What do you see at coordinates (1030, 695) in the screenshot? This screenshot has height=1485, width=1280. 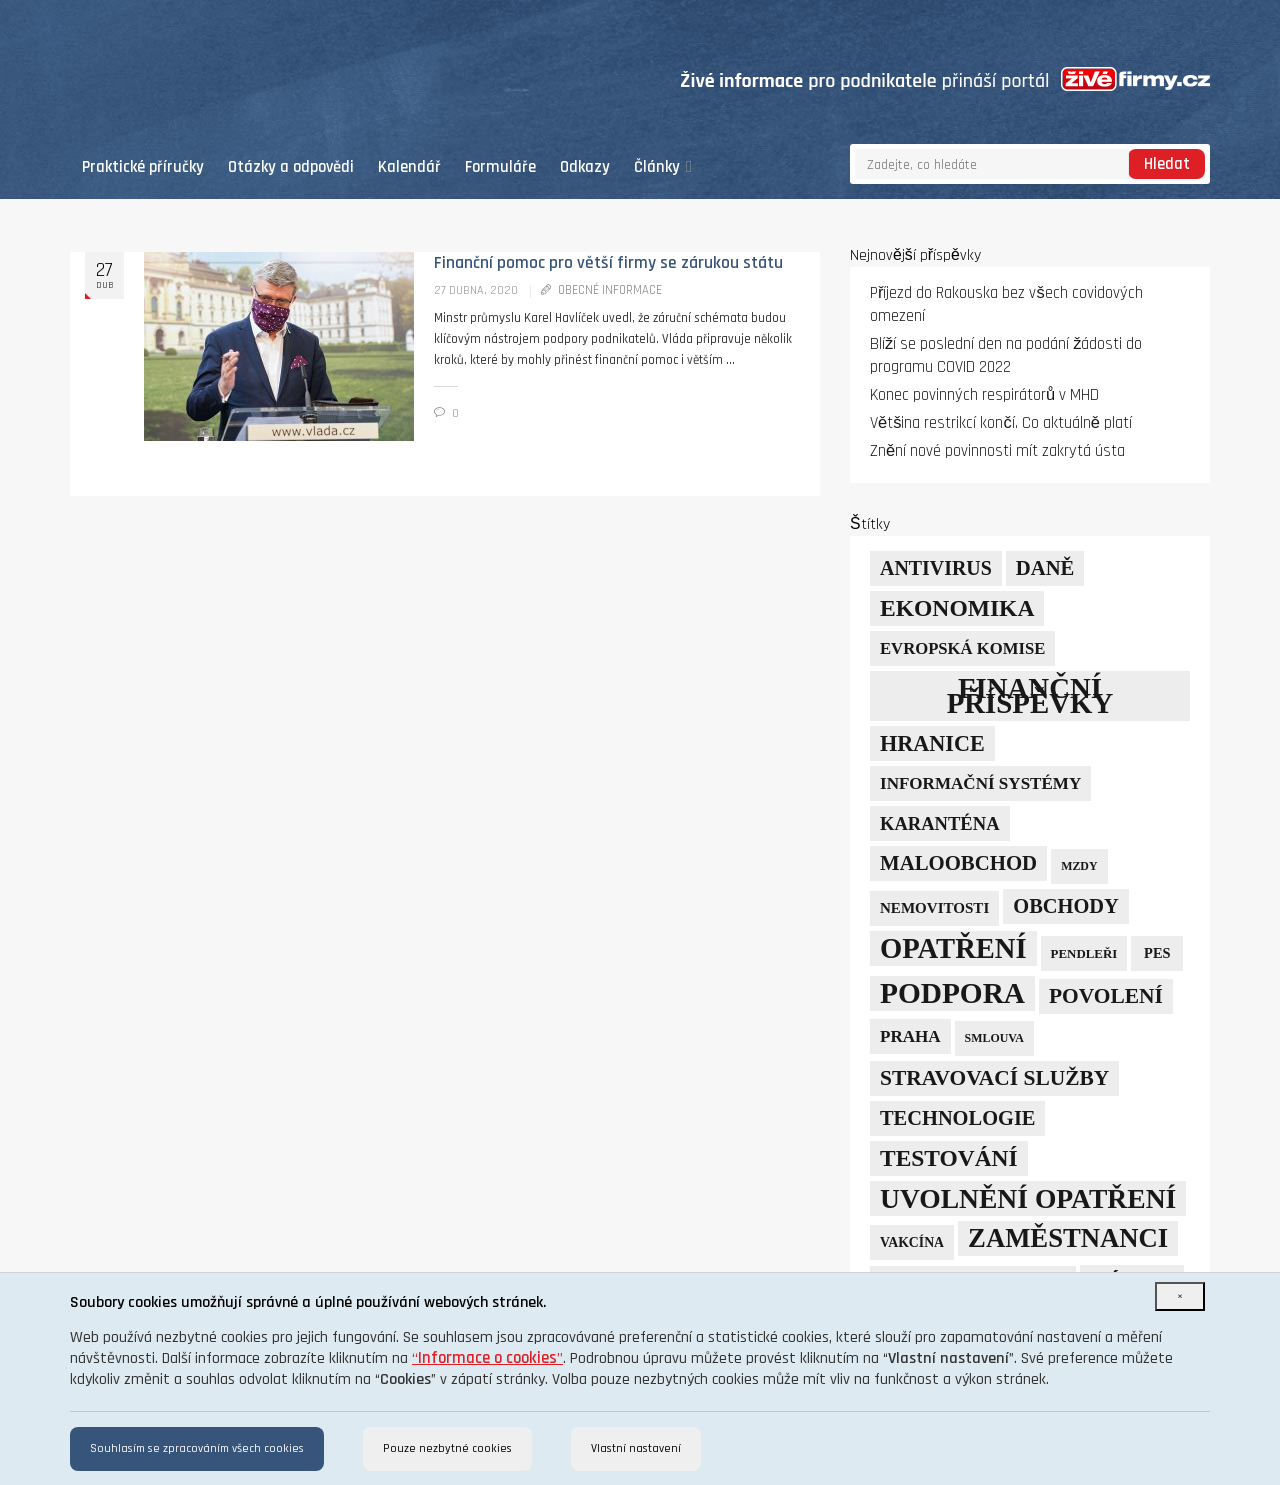 I see `finanční příspěvky [finanční příspěvky (110 položek)]` at bounding box center [1030, 695].